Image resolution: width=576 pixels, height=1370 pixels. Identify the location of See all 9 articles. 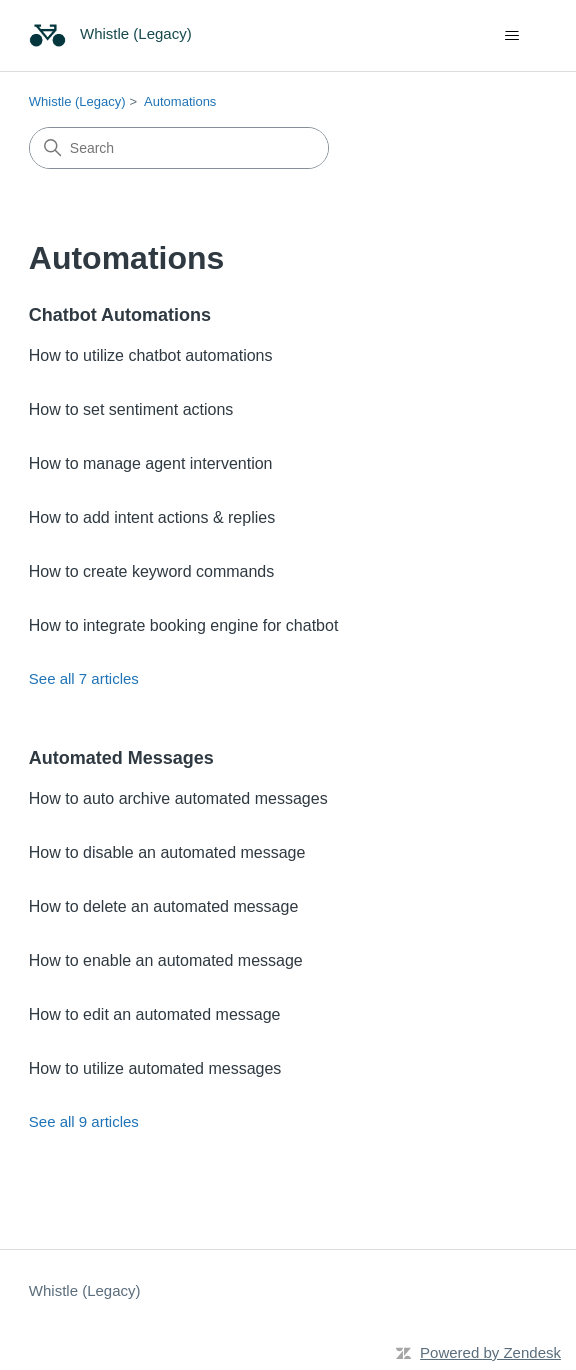
(84, 1121).